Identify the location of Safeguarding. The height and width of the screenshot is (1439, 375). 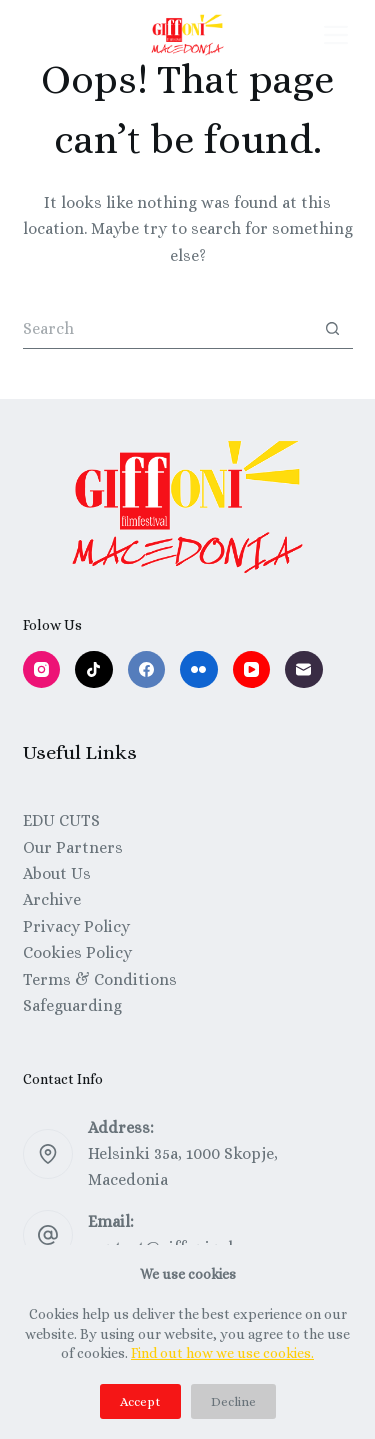
(72, 1005).